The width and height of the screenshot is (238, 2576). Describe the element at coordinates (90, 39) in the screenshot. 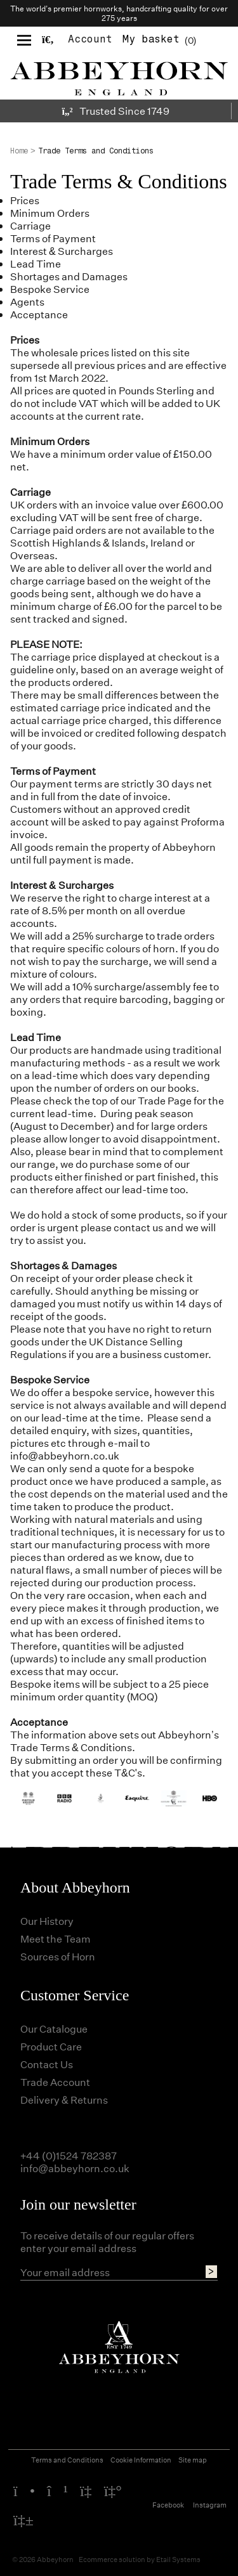

I see `Account` at that location.